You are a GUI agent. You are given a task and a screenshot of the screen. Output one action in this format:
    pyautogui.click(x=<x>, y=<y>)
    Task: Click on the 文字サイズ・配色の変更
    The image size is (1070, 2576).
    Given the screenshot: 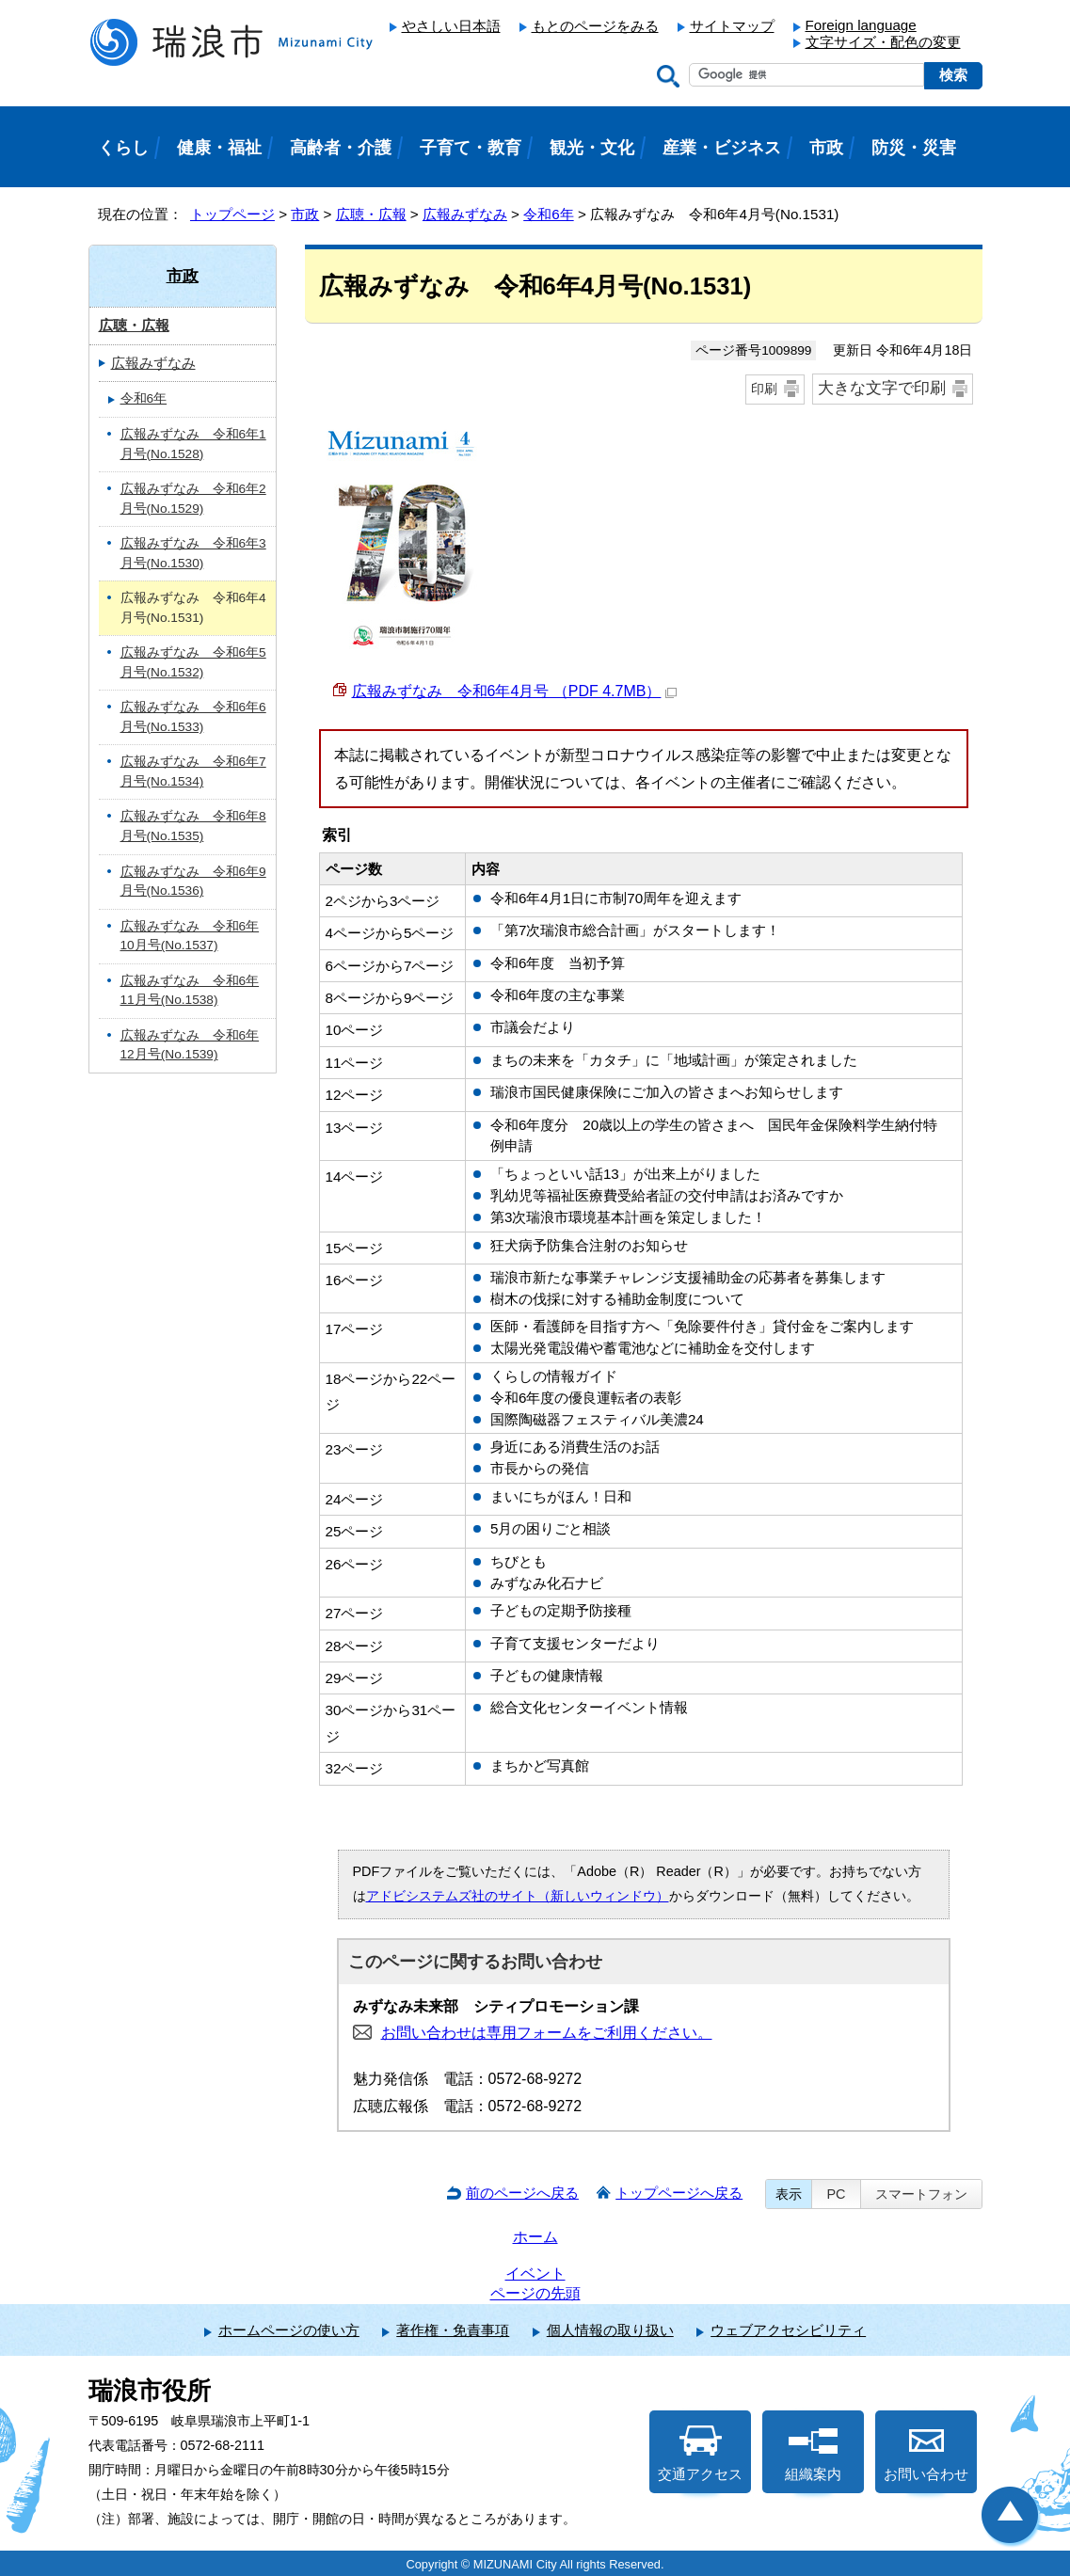 What is the action you would take?
    pyautogui.click(x=883, y=42)
    